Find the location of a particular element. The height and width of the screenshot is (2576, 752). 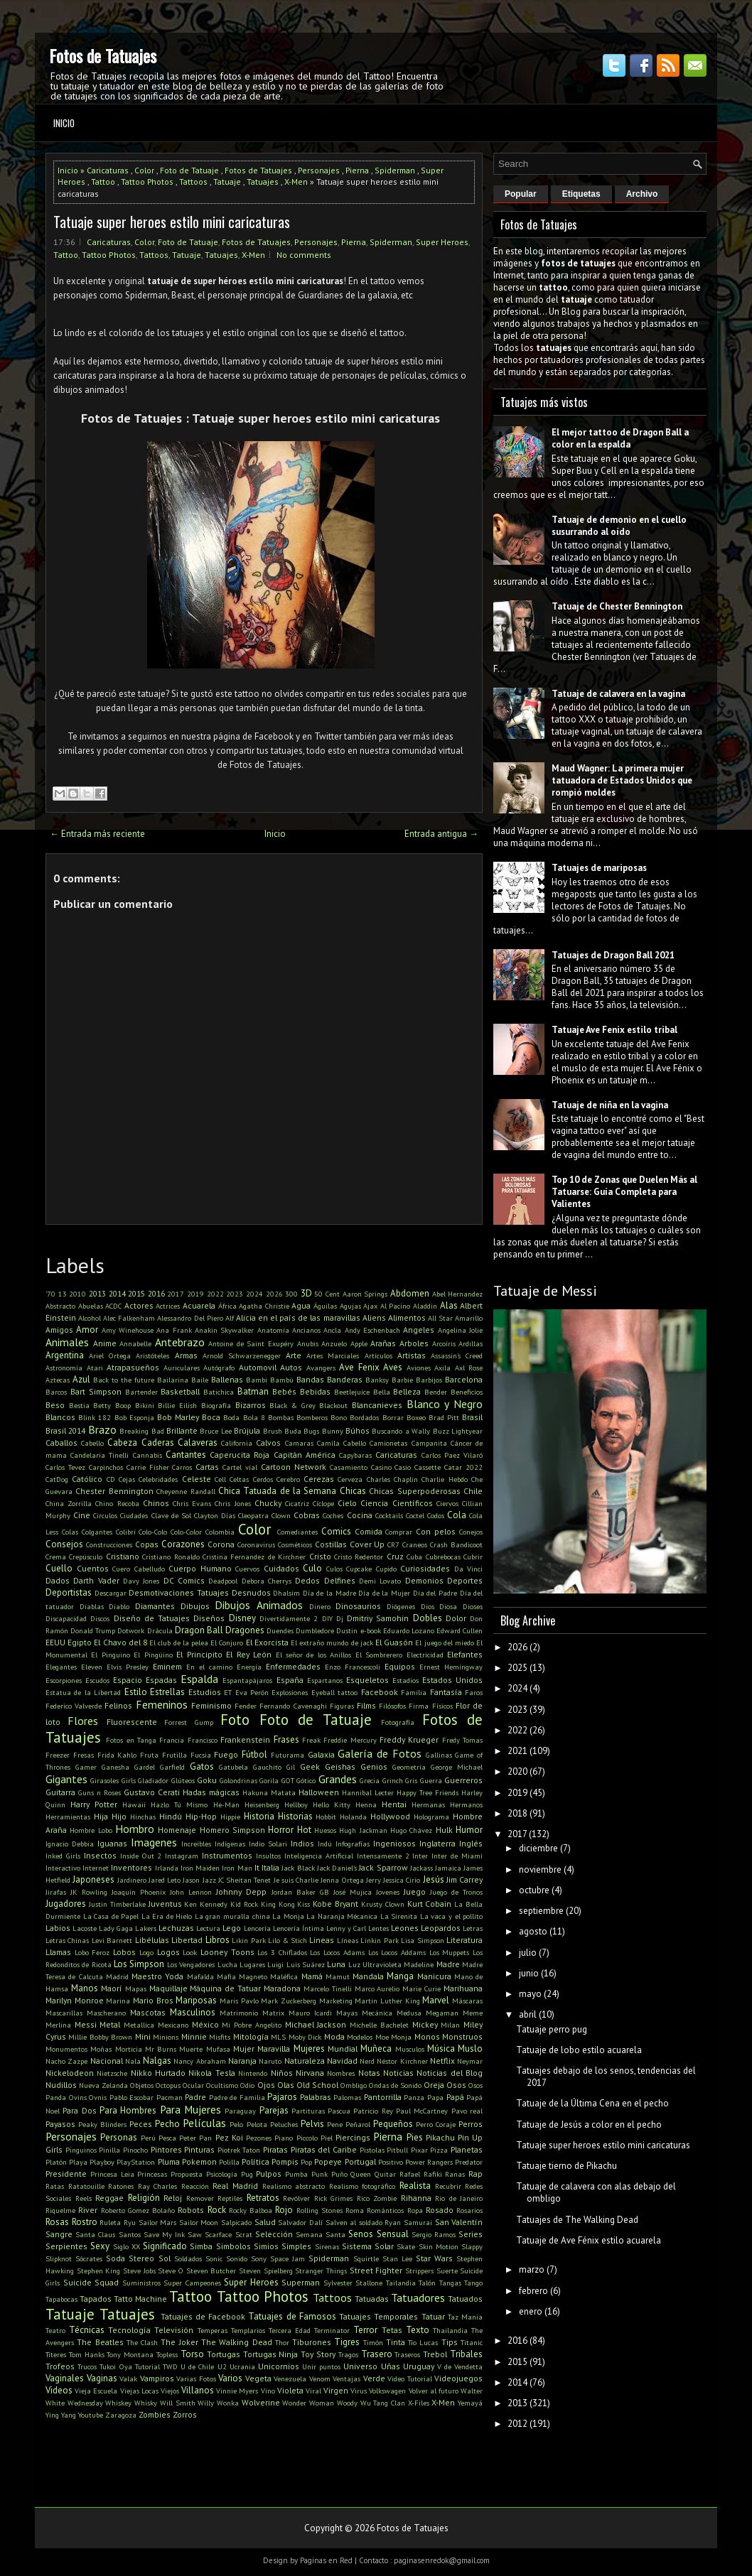

It is located at coordinates (256, 1867).